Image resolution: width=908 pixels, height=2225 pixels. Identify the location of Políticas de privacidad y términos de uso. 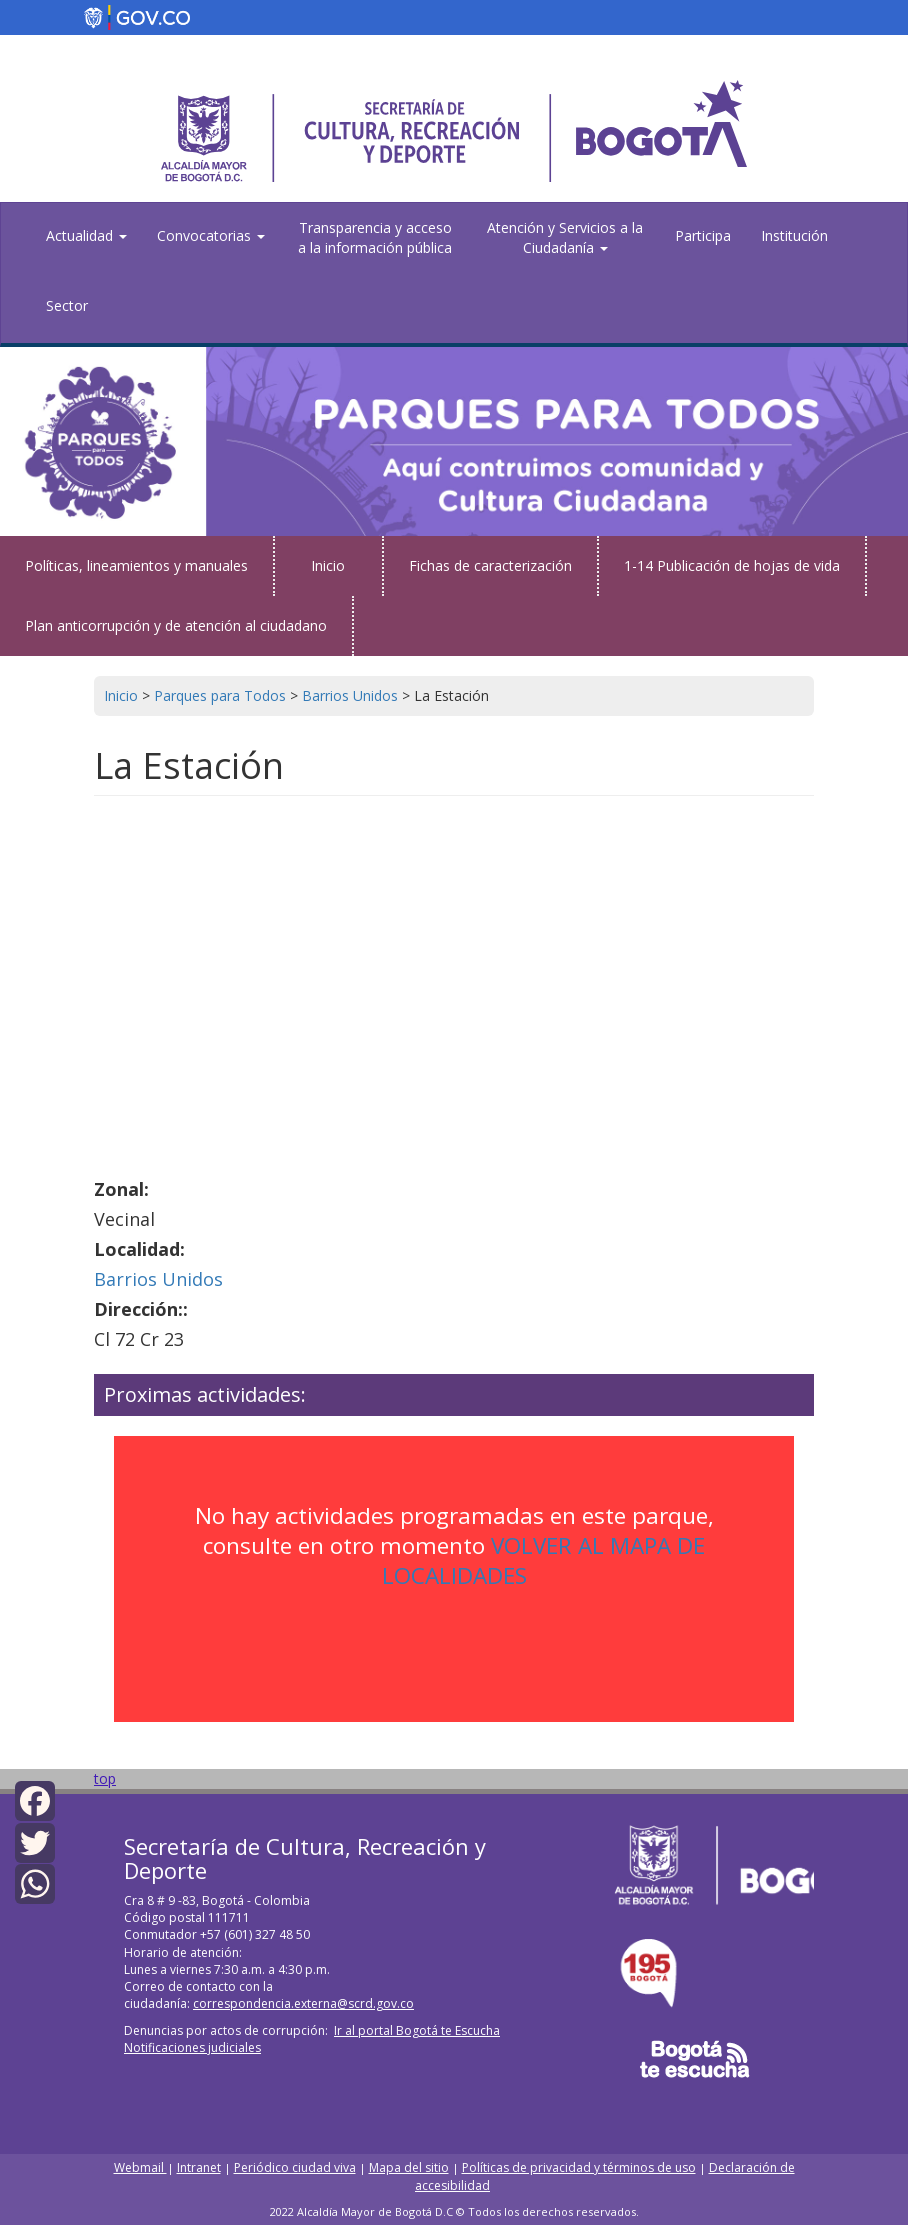
(579, 2167).